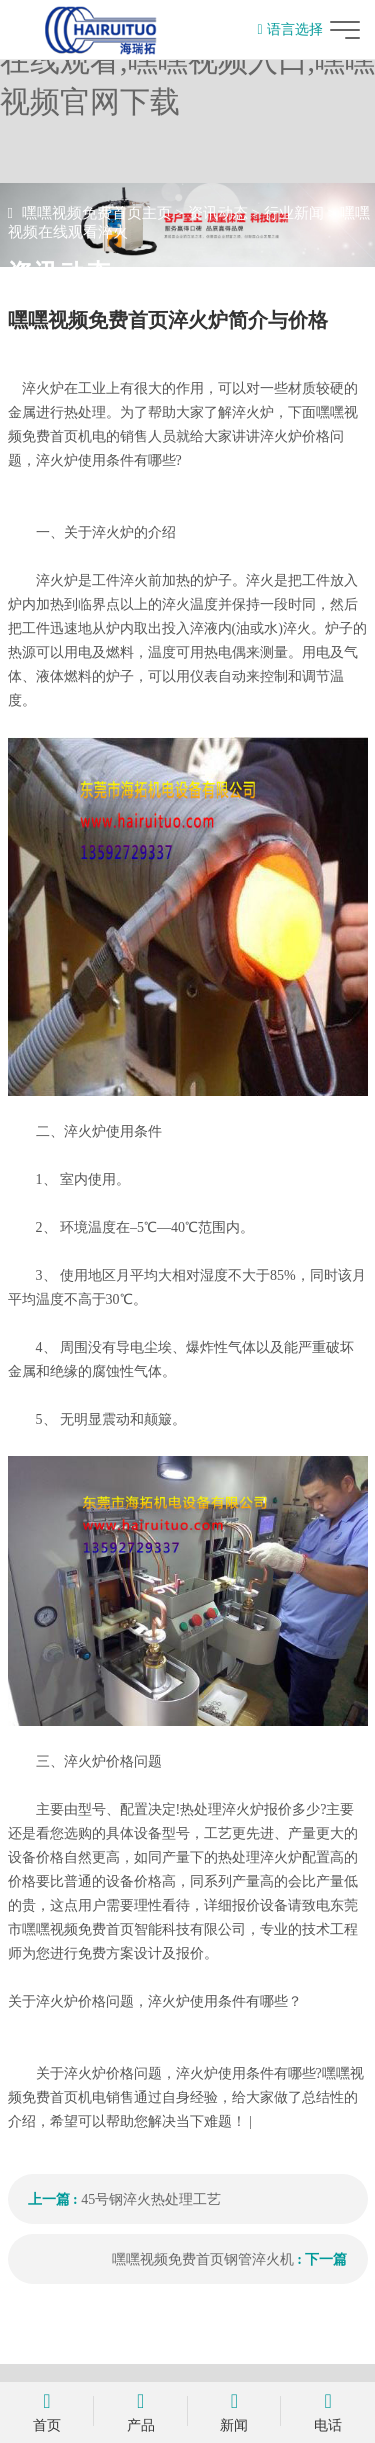 The image size is (375, 2443). I want to click on 行业新闻, so click(294, 213).